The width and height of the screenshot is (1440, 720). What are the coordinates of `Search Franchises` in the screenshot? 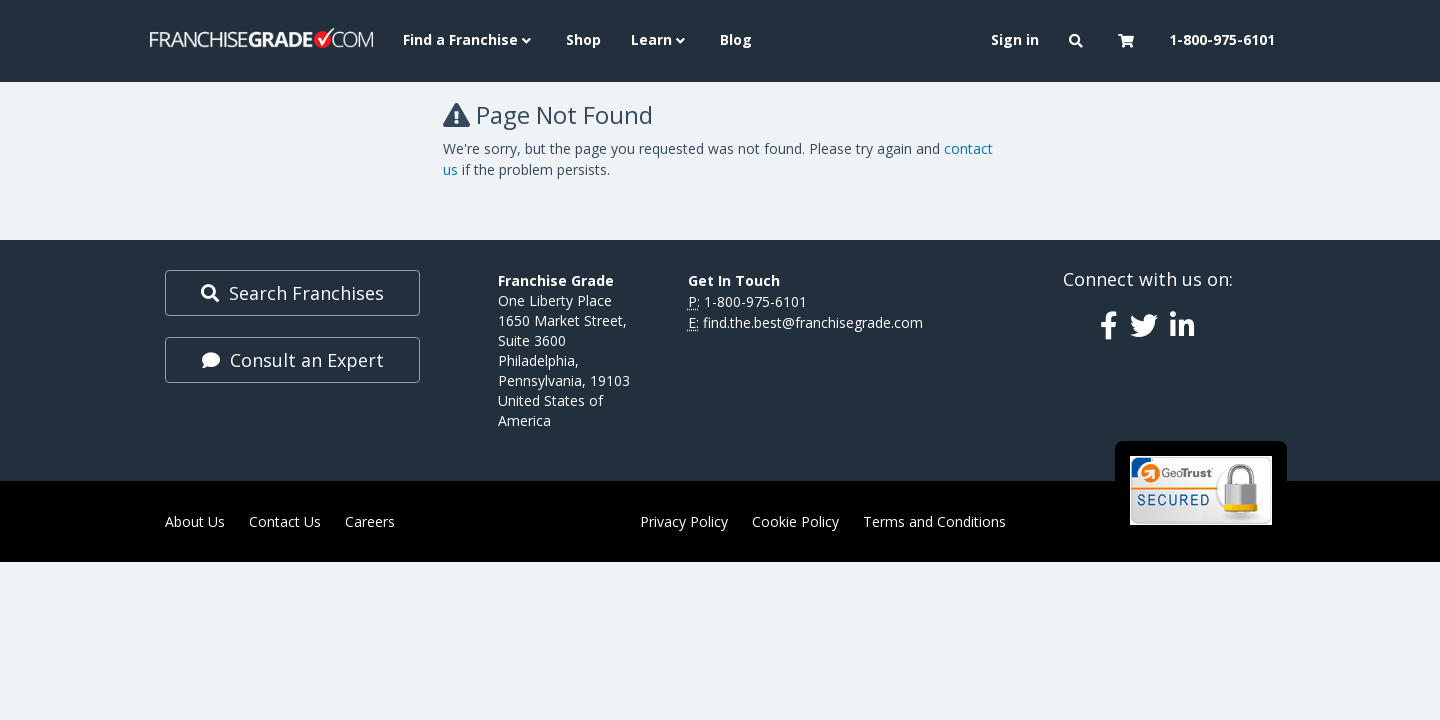 It's located at (292, 293).